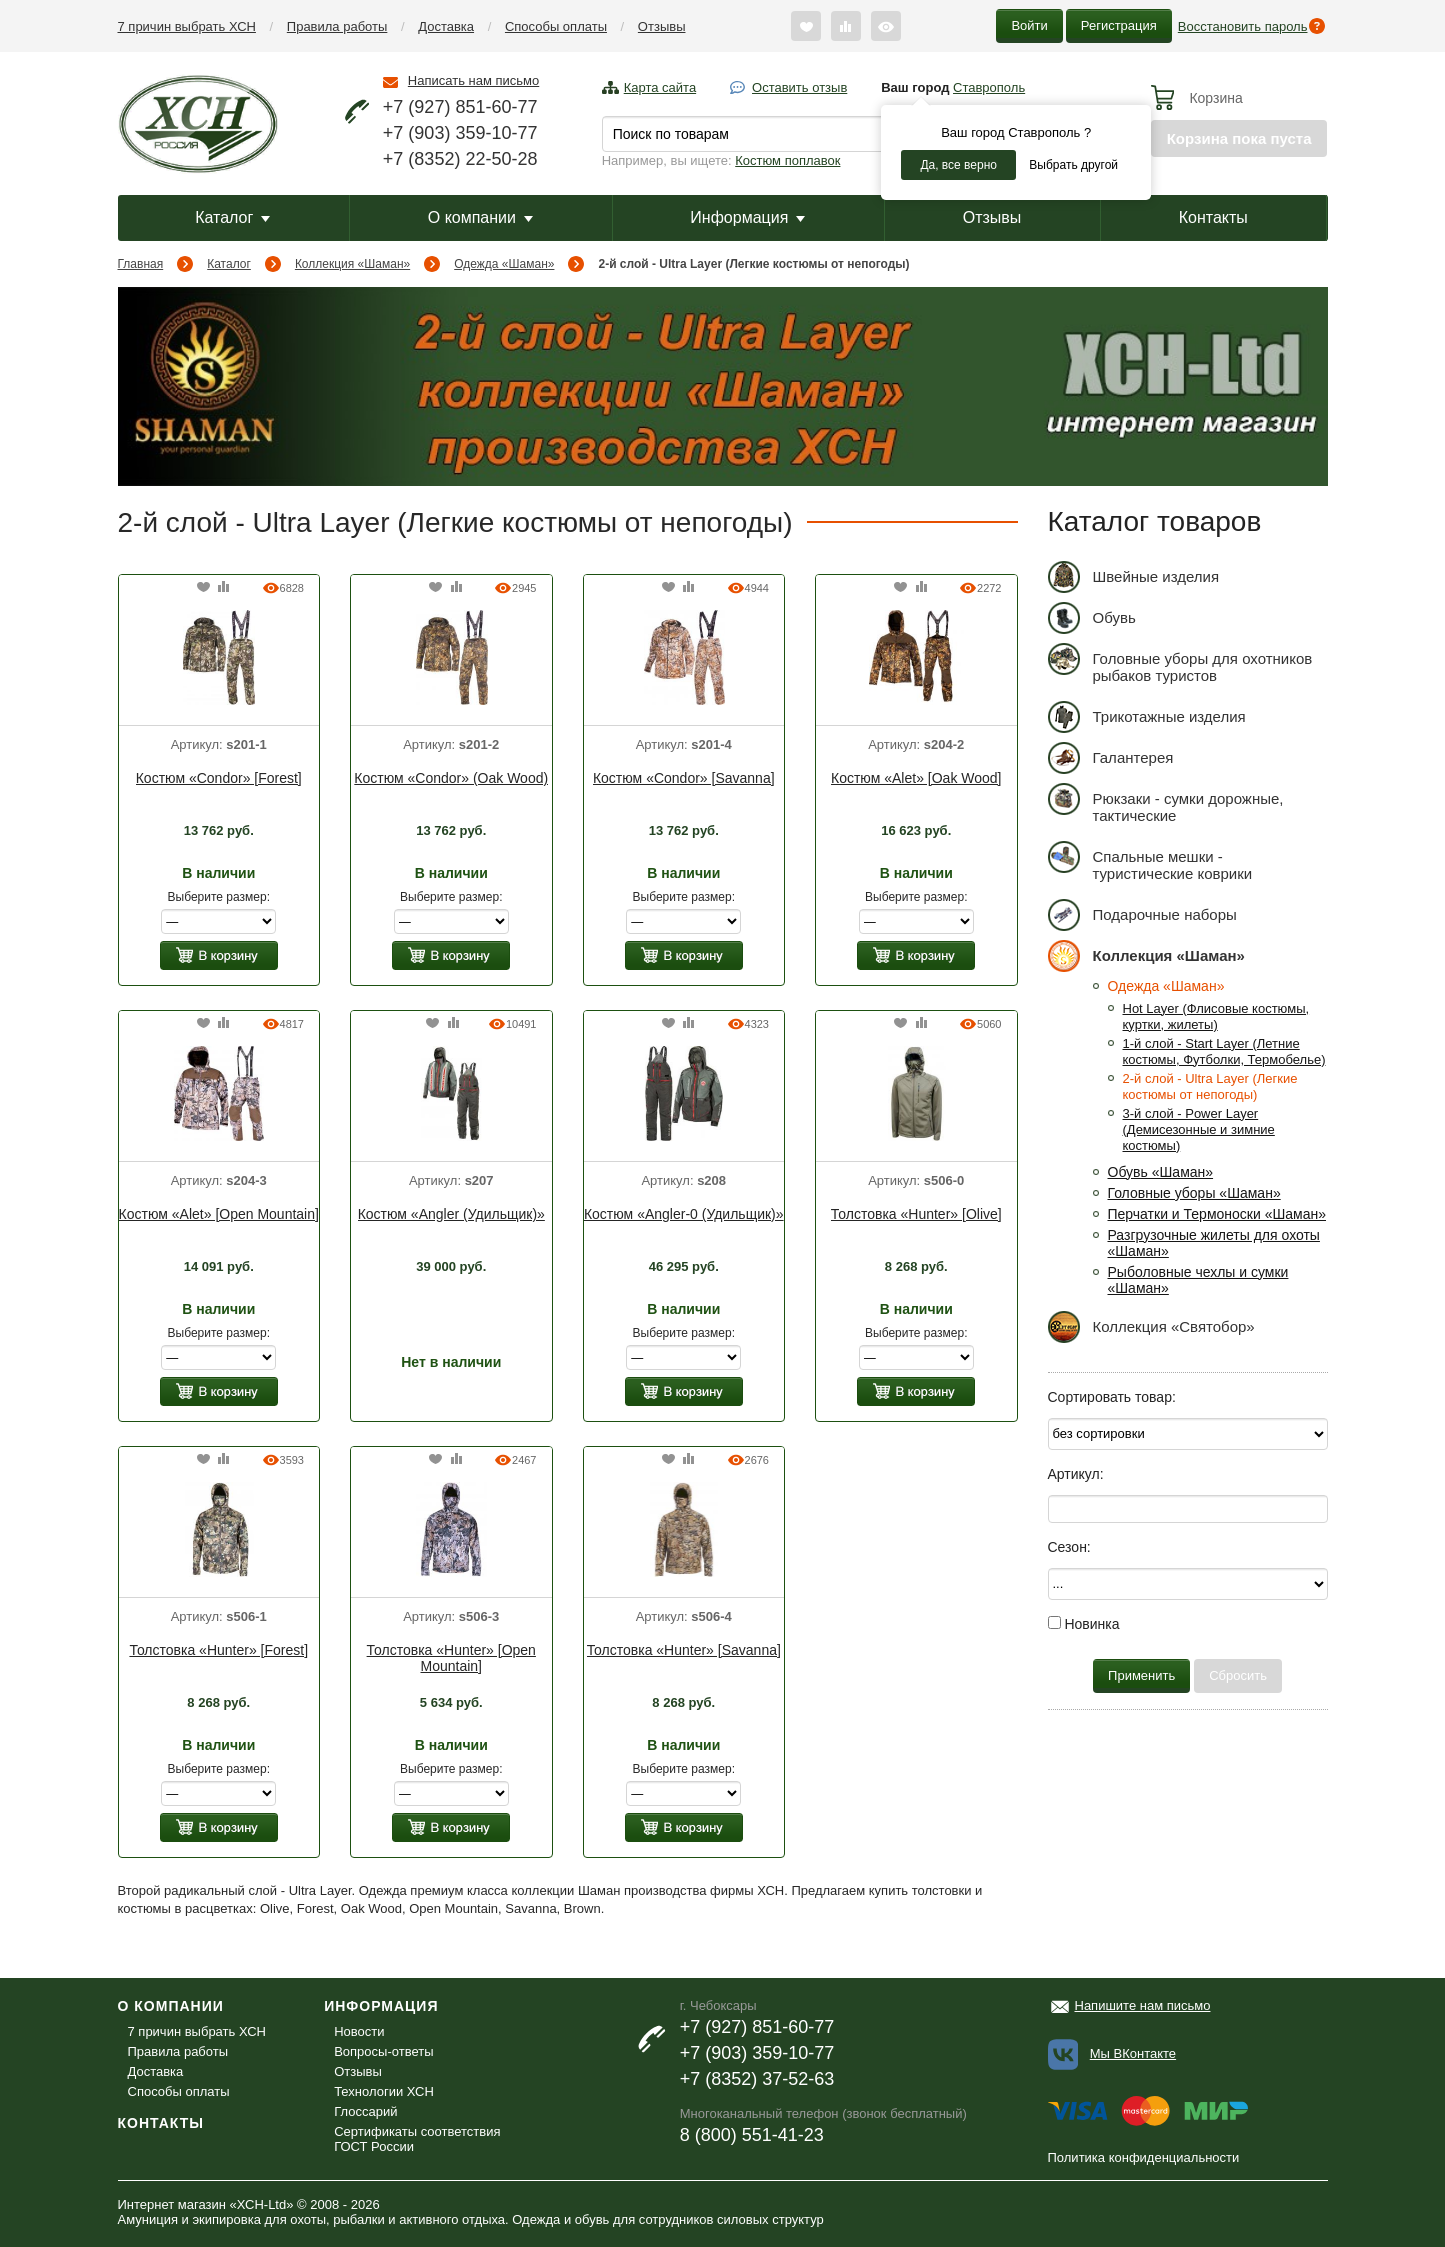  Describe the element at coordinates (451, 1214) in the screenshot. I see `Костюм «Angler (Удильщик)»` at that location.